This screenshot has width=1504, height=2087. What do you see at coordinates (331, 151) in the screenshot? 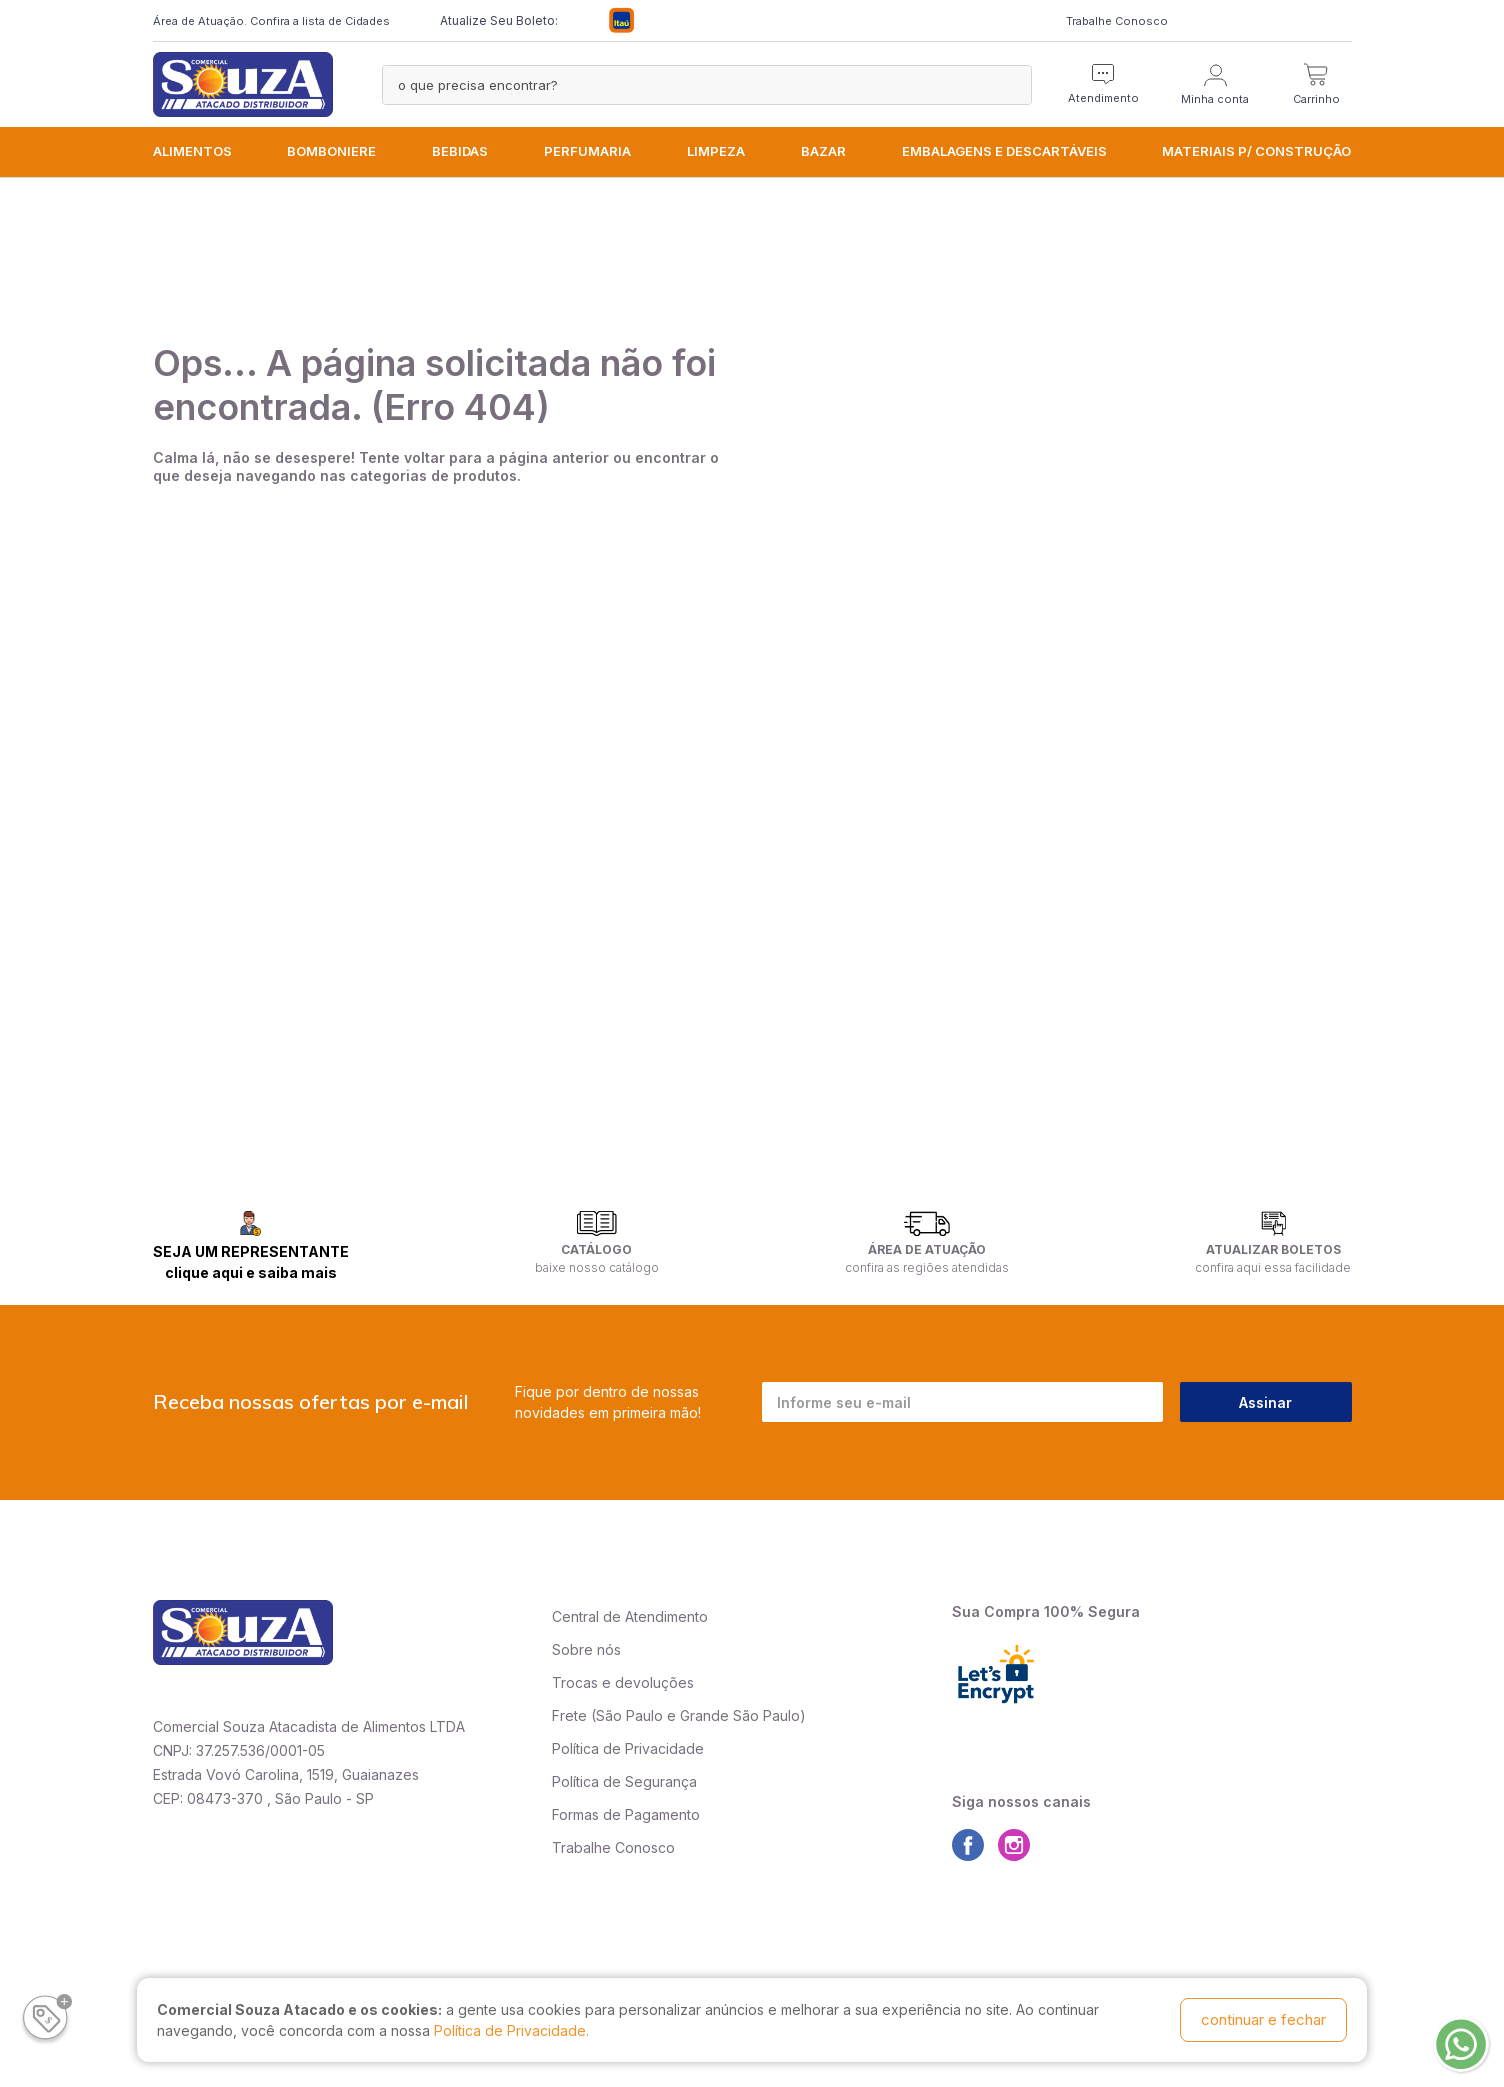
I see `BOMBONIERE` at bounding box center [331, 151].